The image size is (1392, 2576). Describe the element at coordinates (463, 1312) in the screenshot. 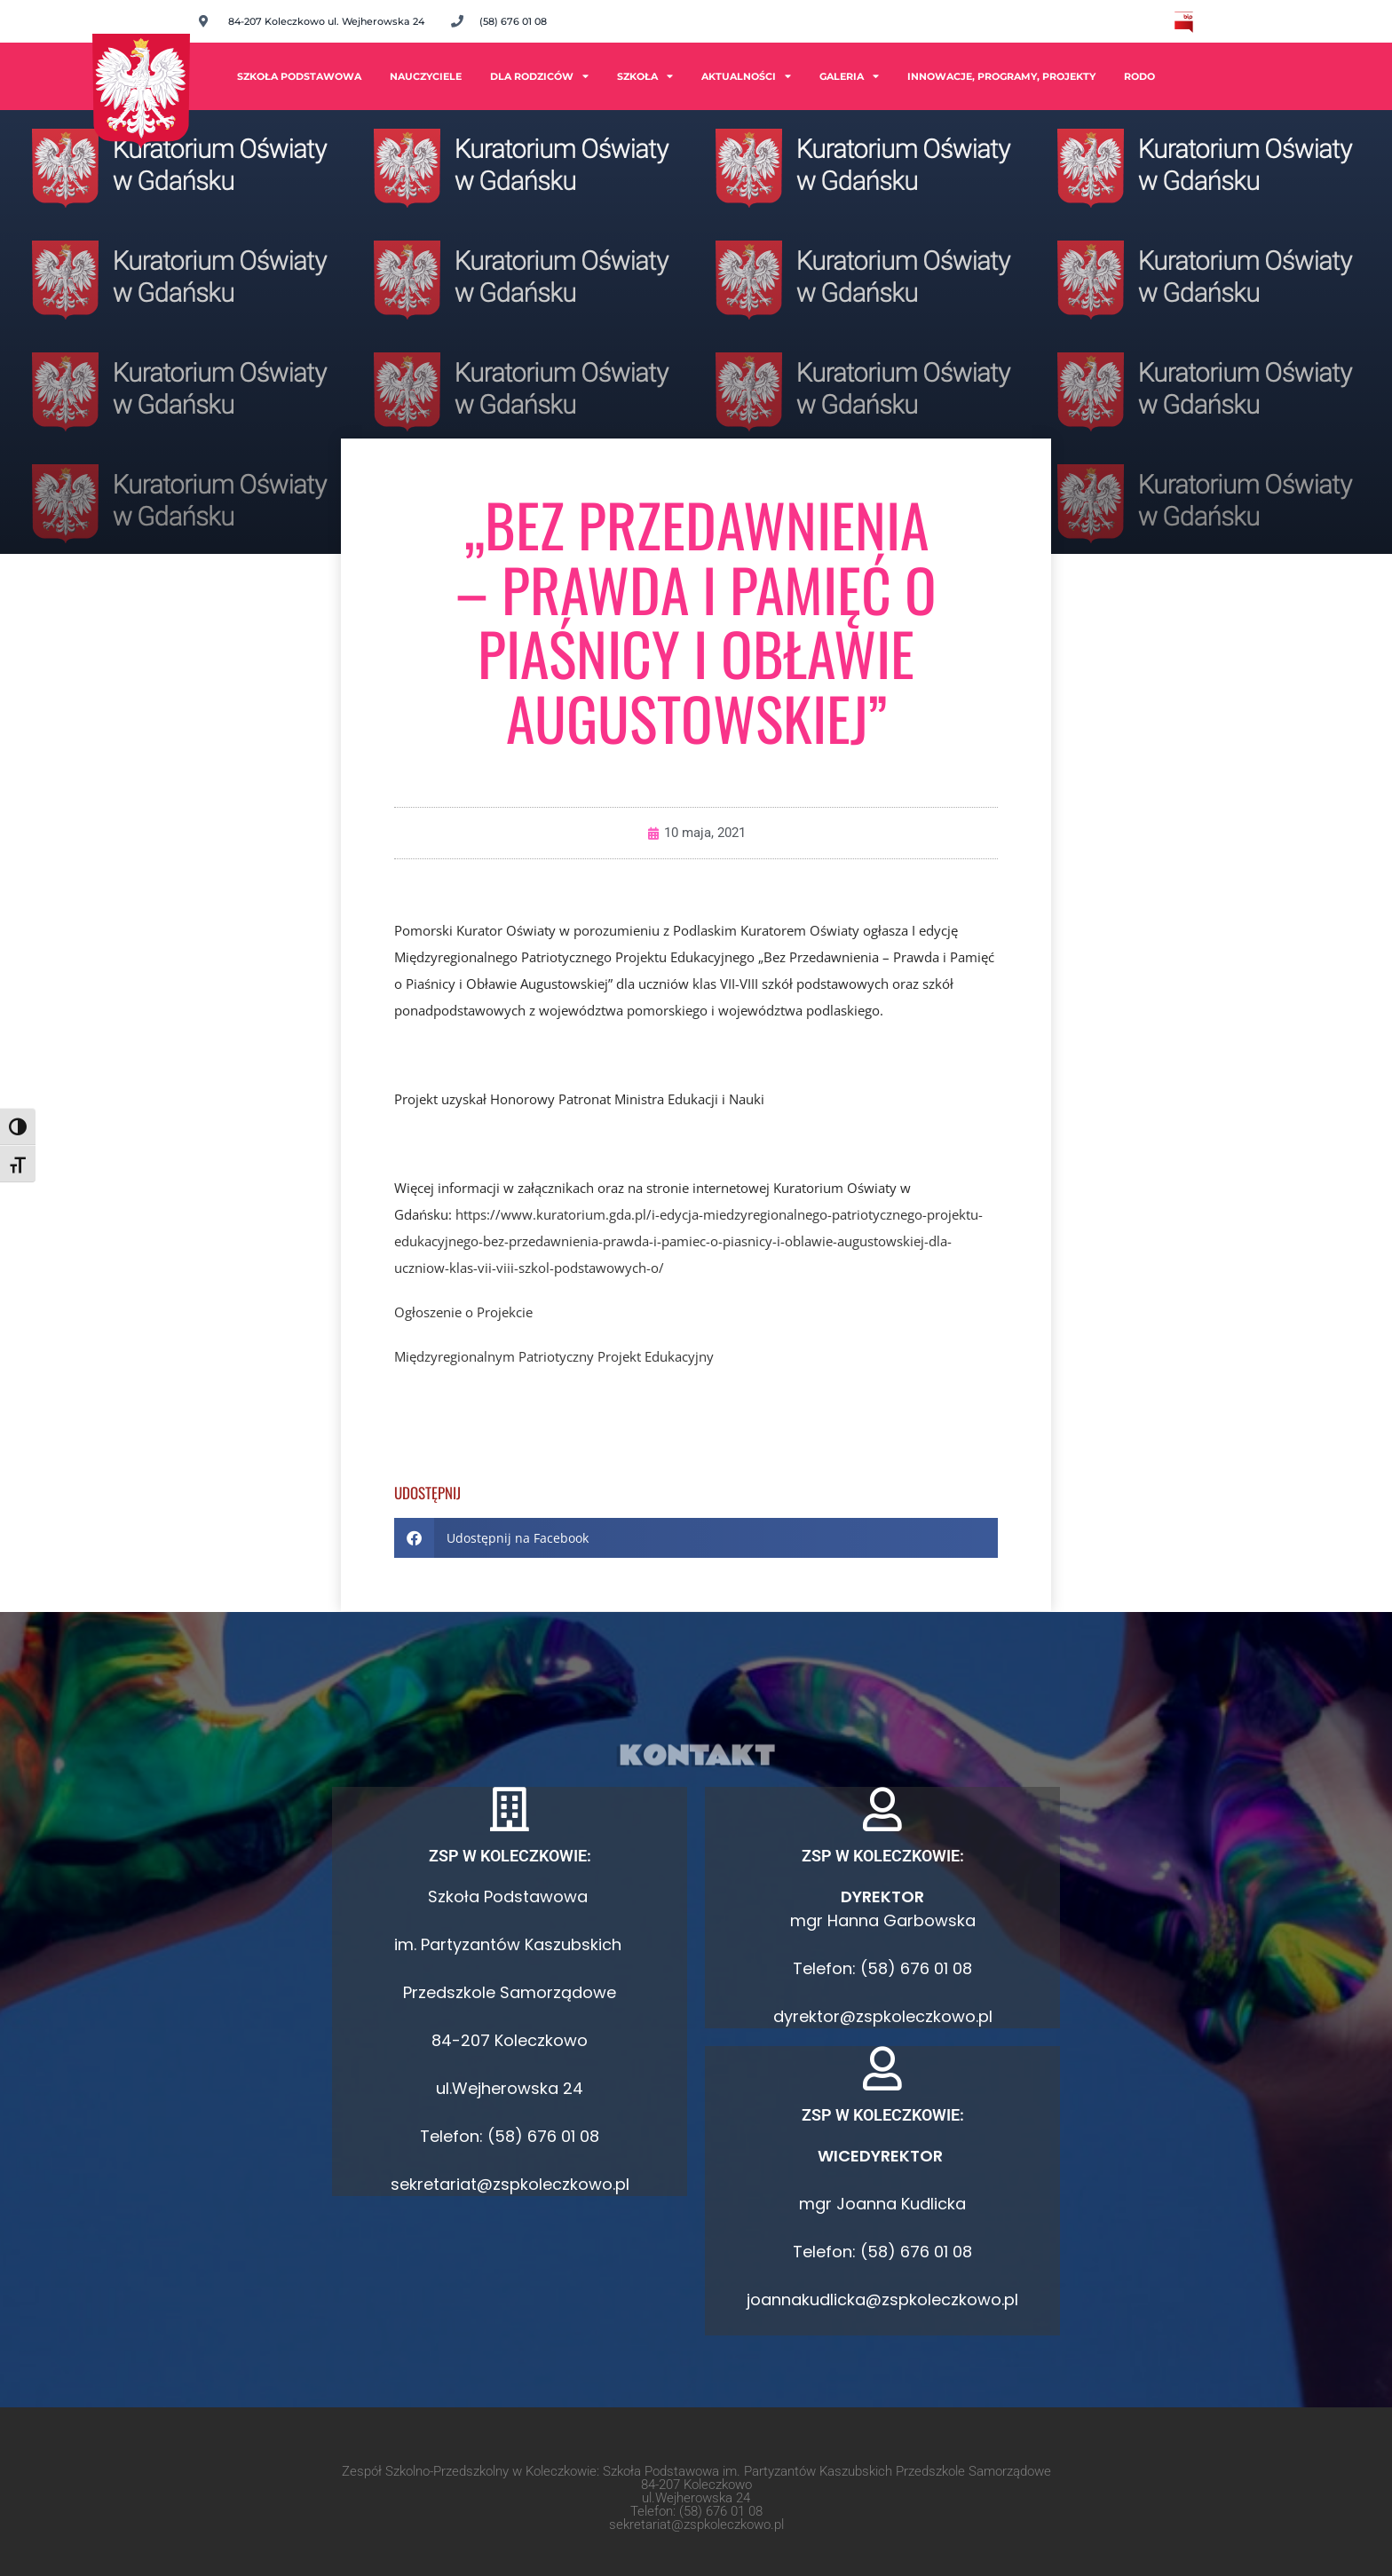

I see `Ogłoszenie o Projekcie` at that location.